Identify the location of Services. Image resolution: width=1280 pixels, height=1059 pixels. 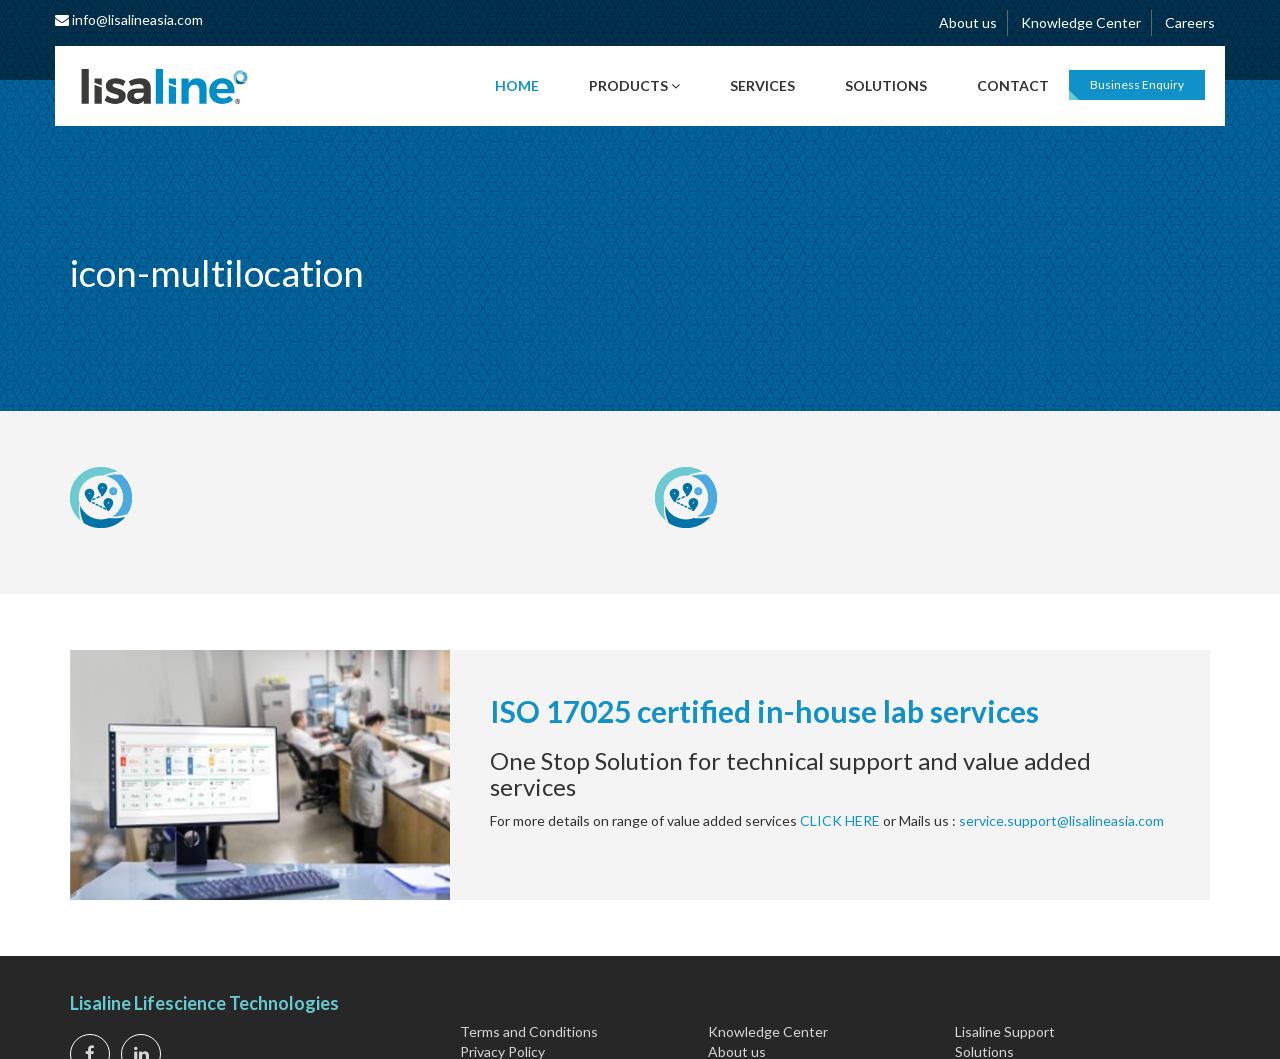
(762, 85).